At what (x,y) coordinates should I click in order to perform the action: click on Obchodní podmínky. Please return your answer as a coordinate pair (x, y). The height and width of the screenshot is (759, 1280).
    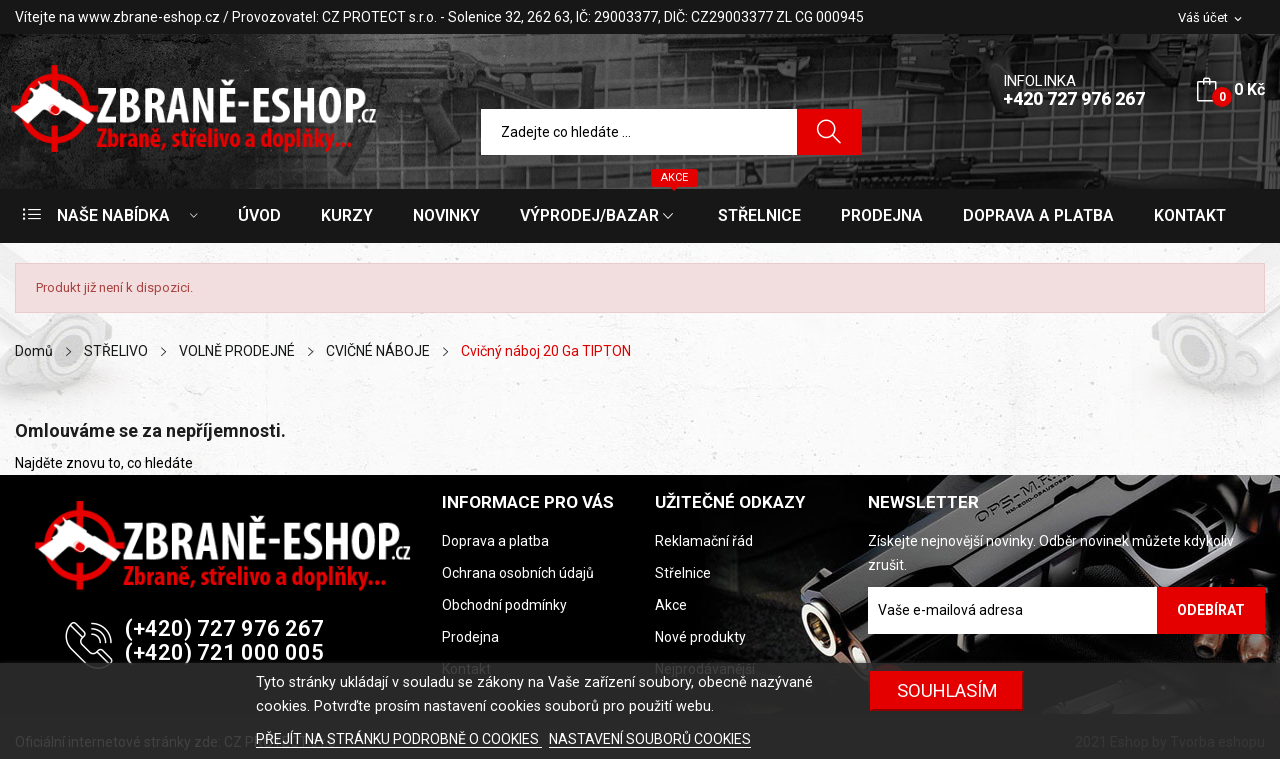
    Looking at the image, I should click on (504, 605).